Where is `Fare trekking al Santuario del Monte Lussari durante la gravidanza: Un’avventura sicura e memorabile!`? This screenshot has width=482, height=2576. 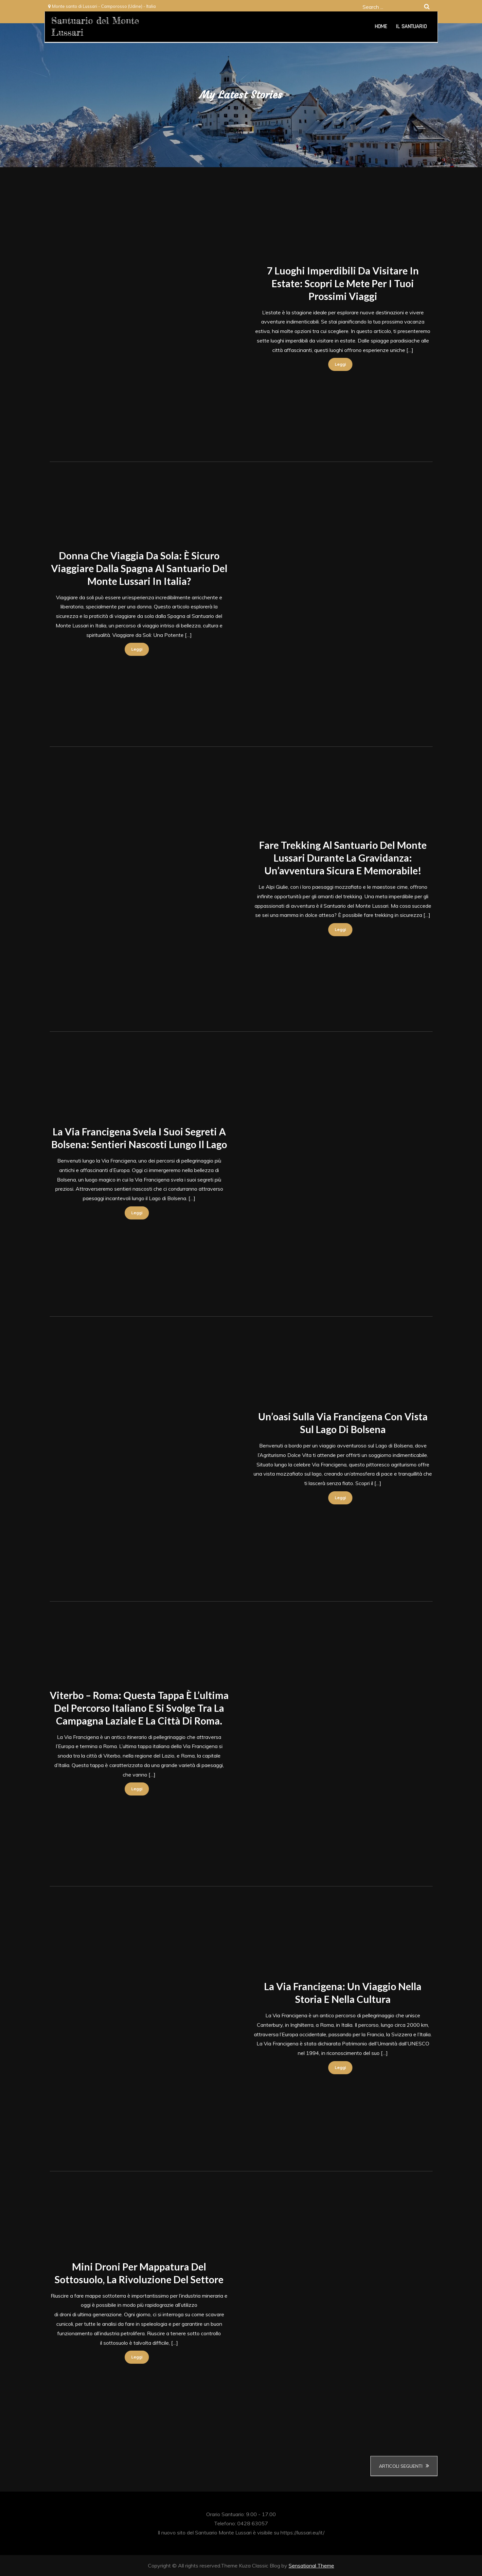
Fare trekking al Santuario del Monte Lussari durante la gravidanza: Un’avventura sicura e memorabile! is located at coordinates (343, 857).